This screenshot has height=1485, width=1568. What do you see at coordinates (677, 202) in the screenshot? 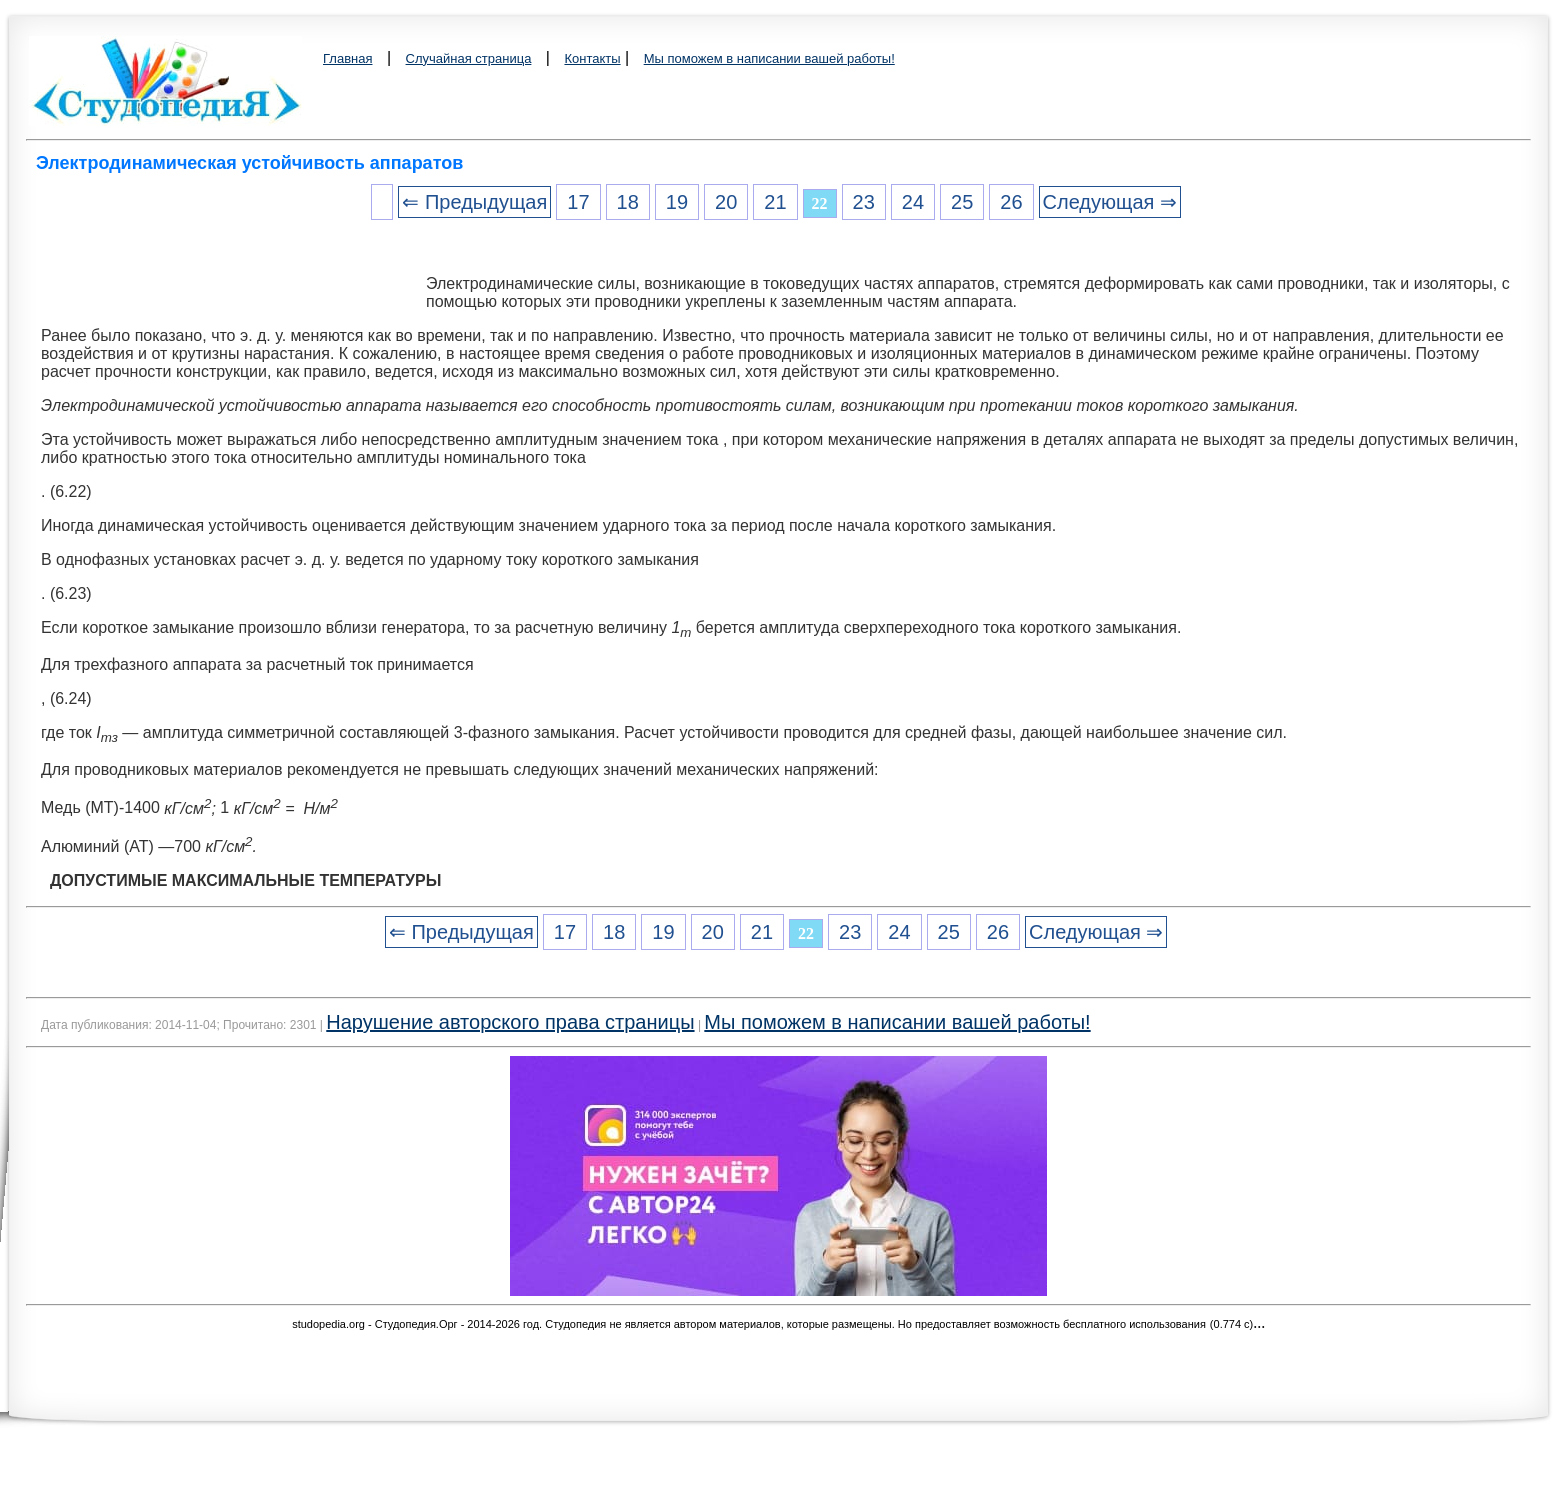
I see `19` at bounding box center [677, 202].